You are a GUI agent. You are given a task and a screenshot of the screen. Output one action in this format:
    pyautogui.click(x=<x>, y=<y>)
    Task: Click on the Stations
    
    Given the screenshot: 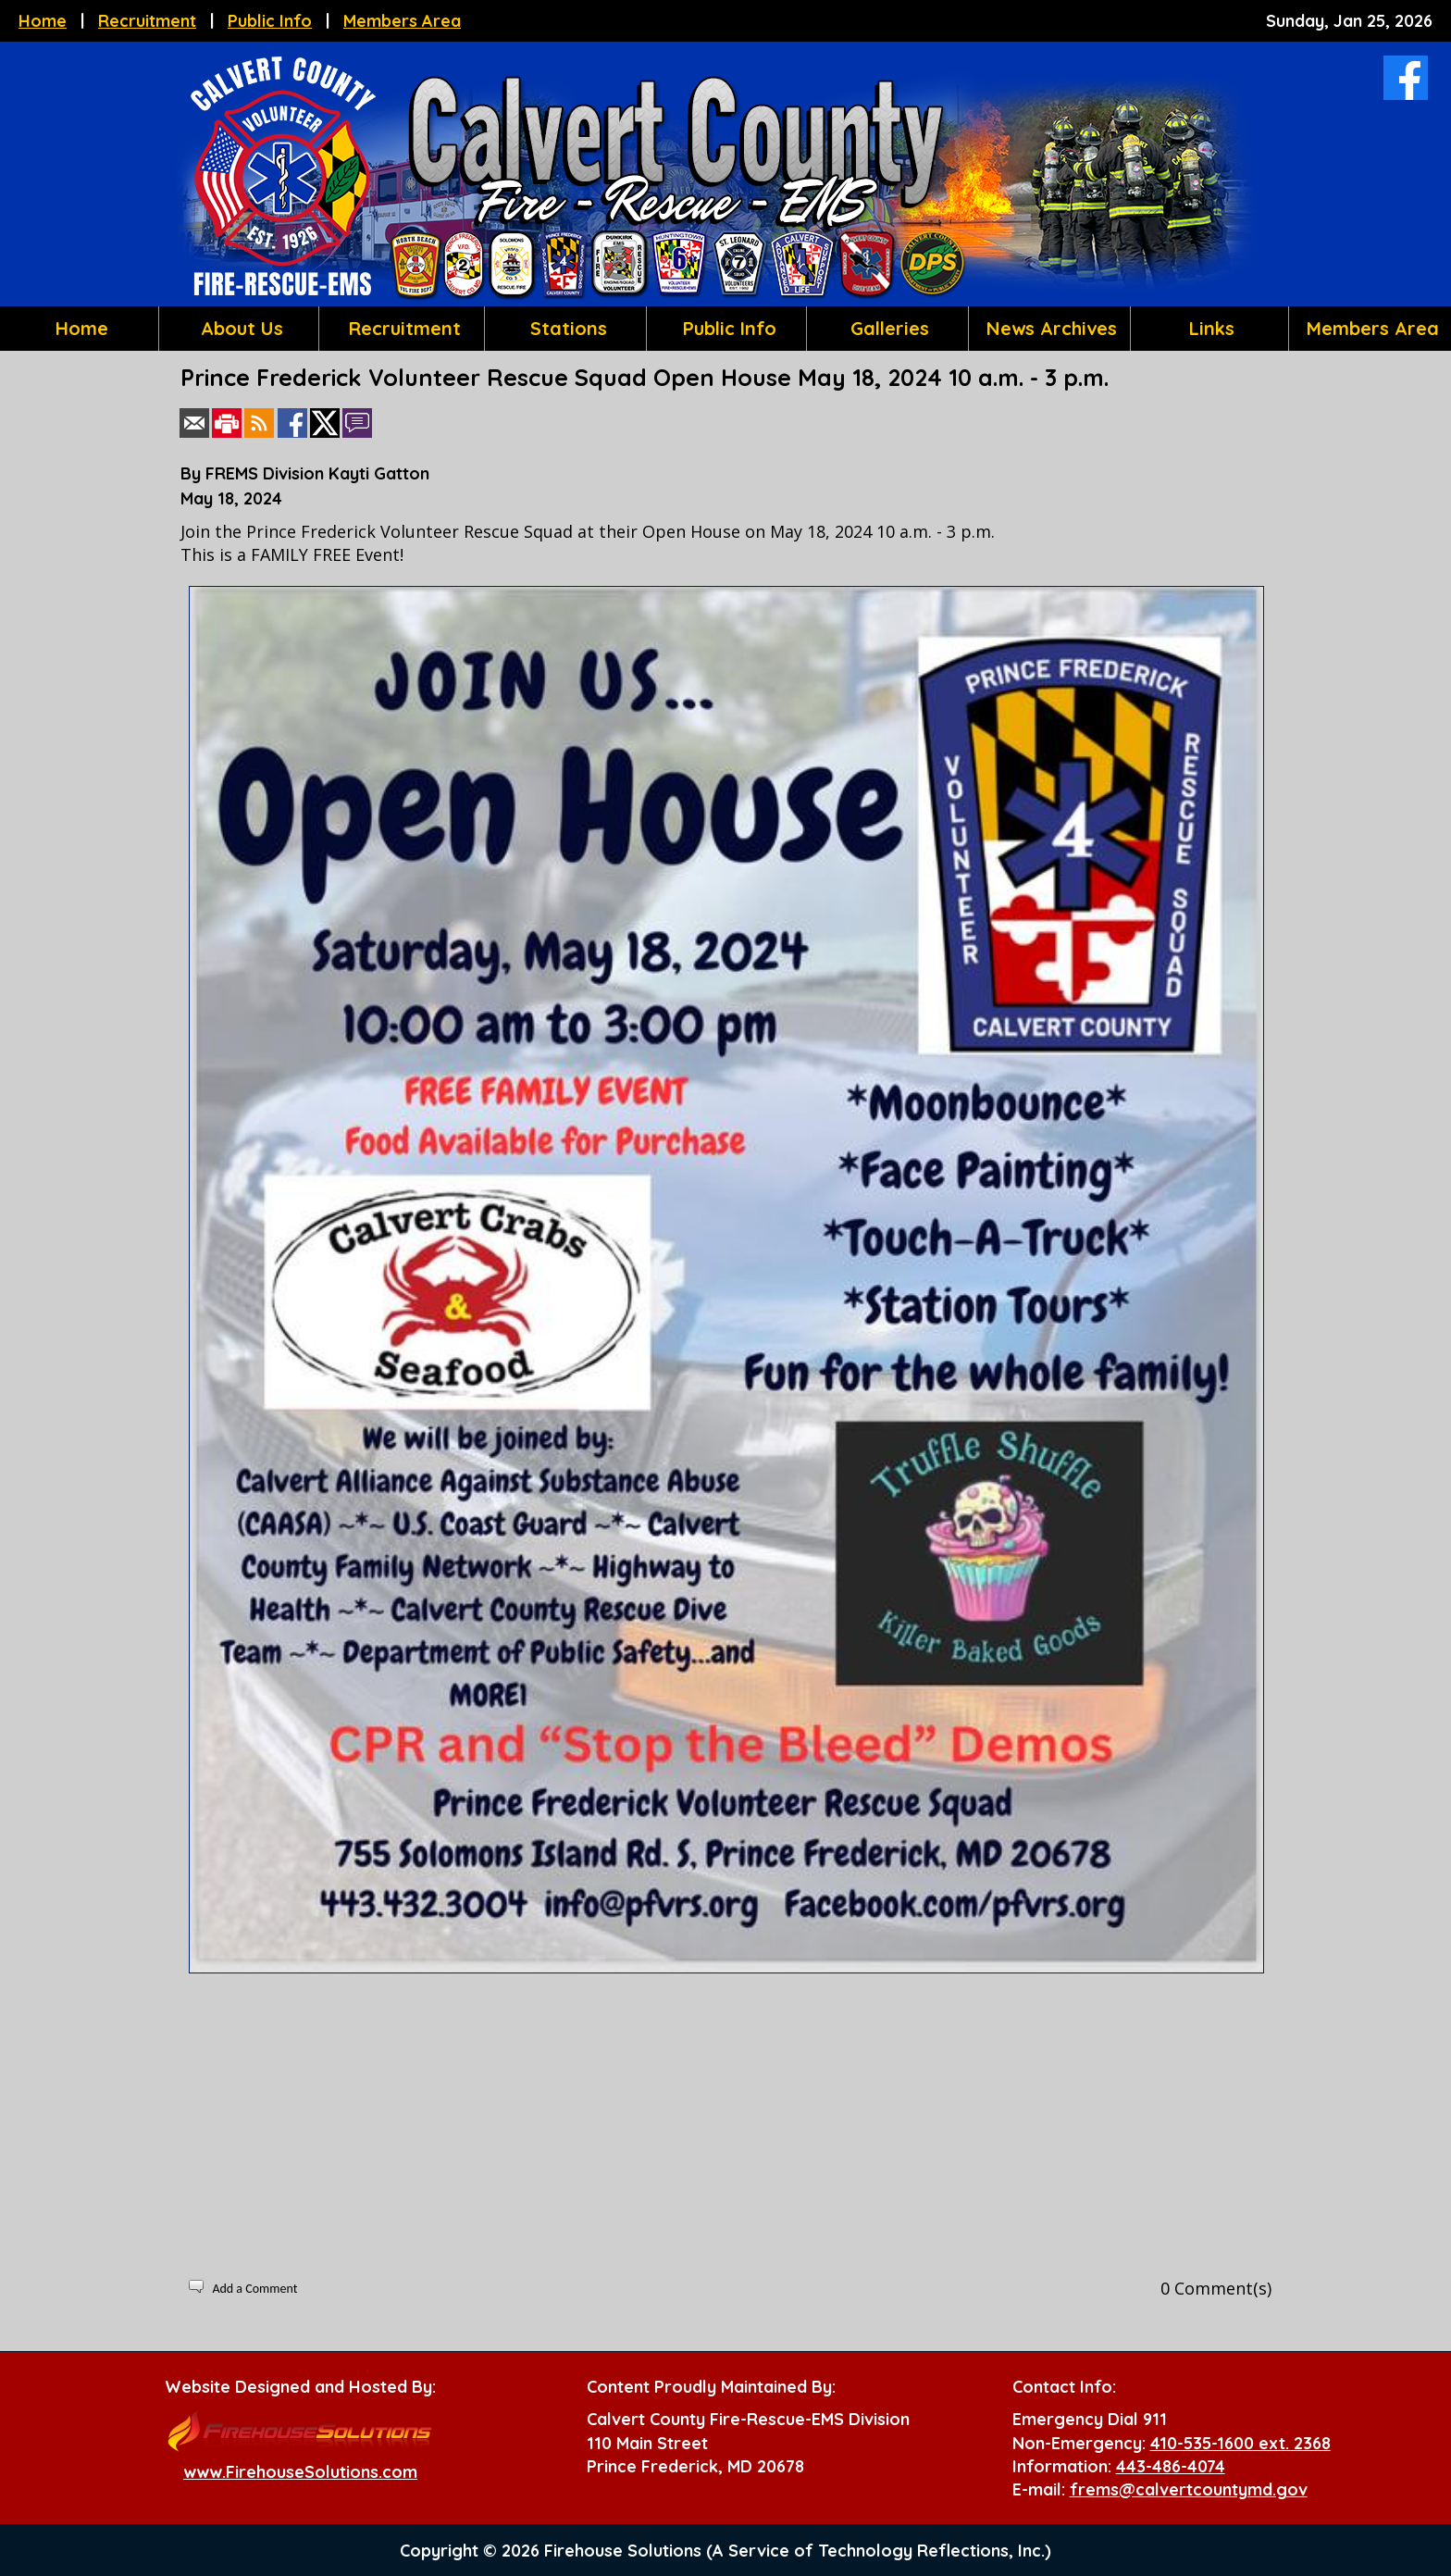 What is the action you would take?
    pyautogui.click(x=566, y=328)
    